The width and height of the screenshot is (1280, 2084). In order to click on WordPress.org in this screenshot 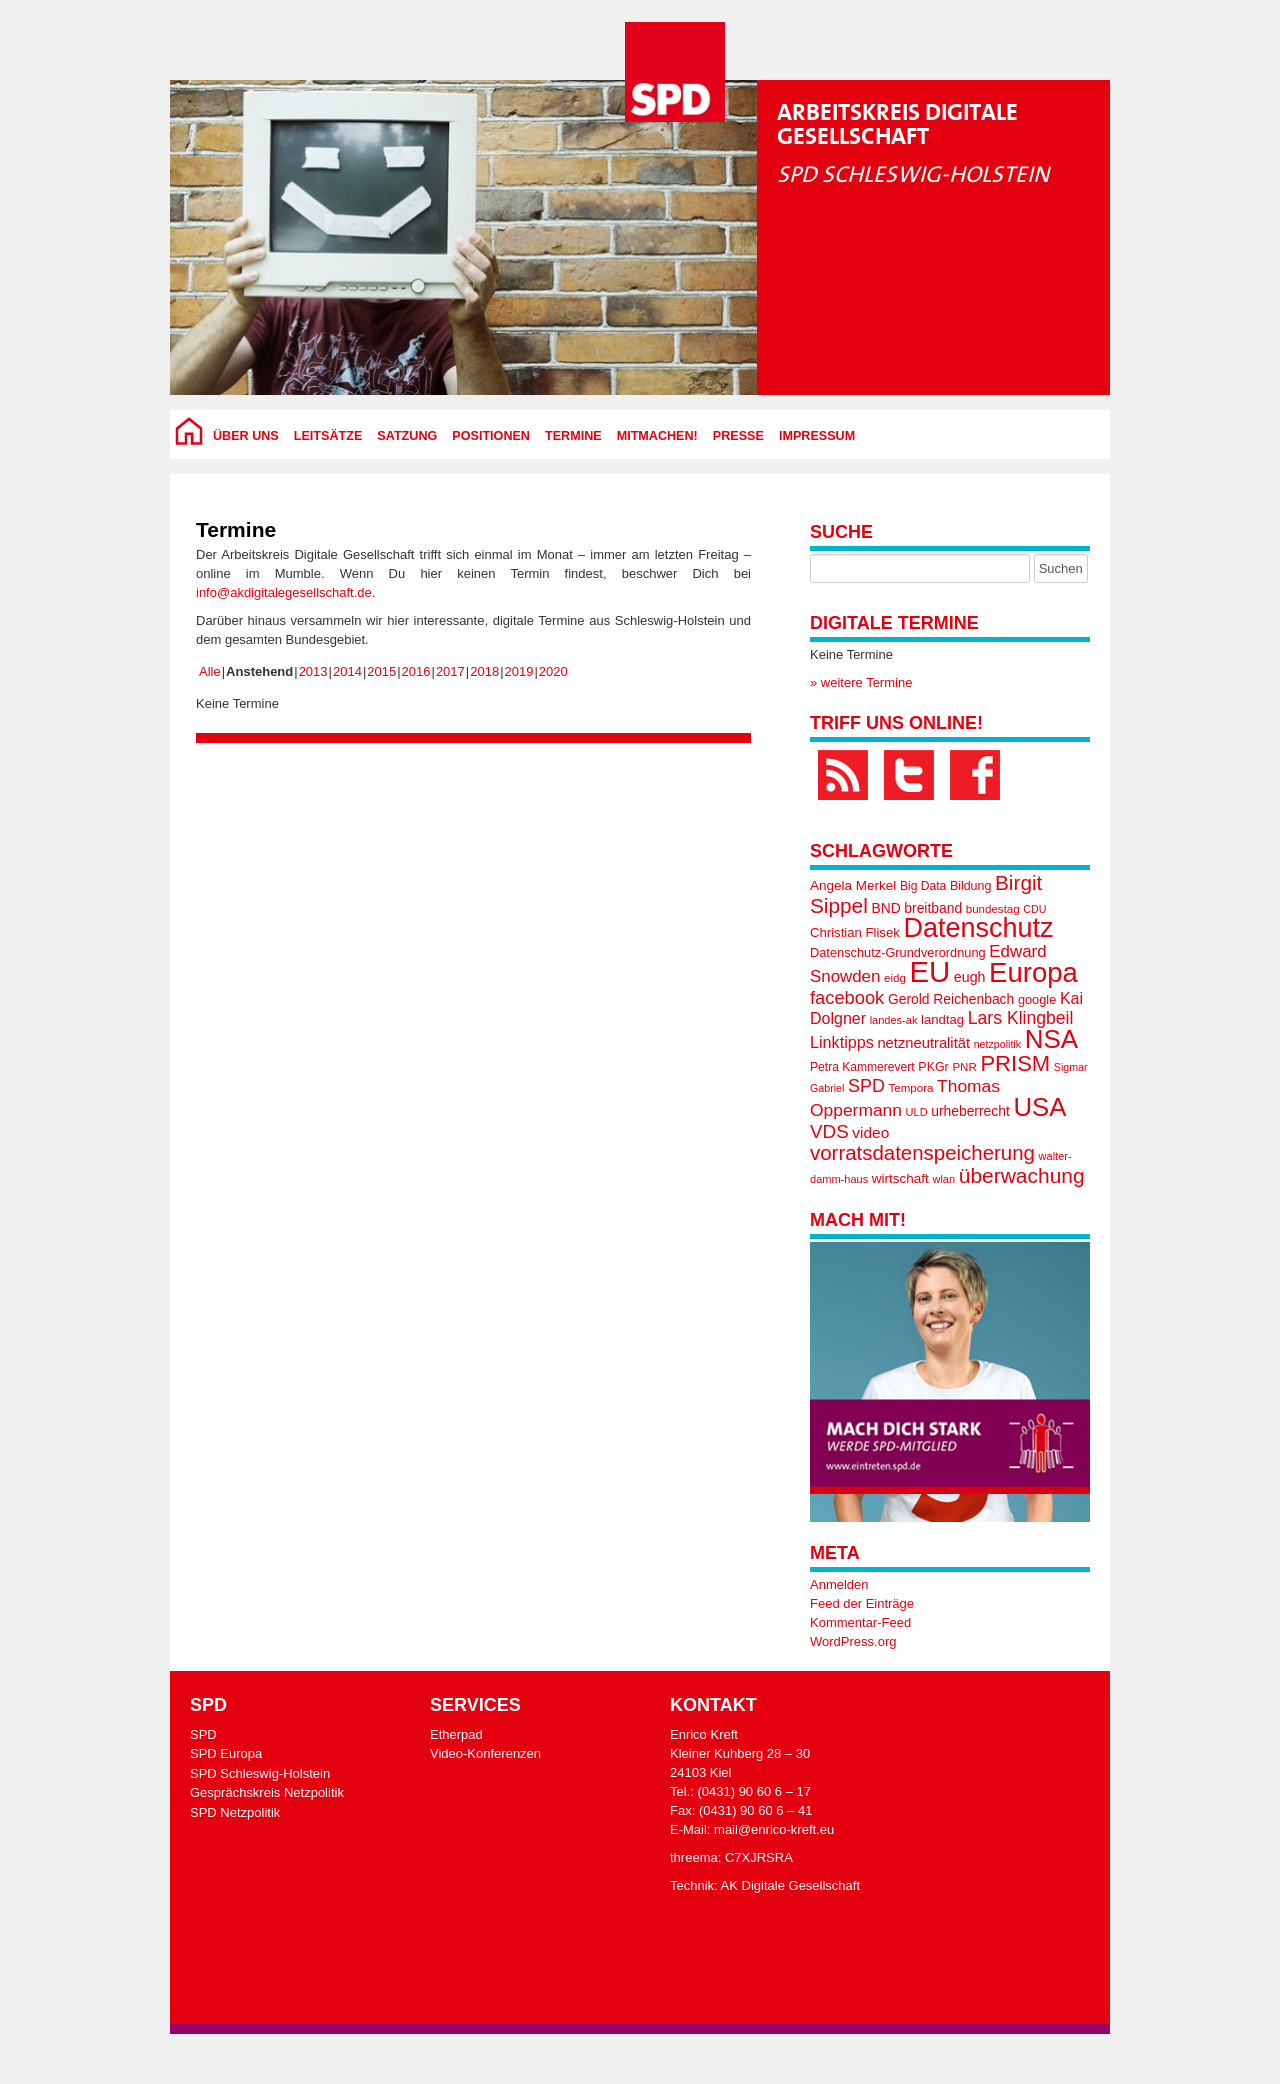, I will do `click(853, 1641)`.